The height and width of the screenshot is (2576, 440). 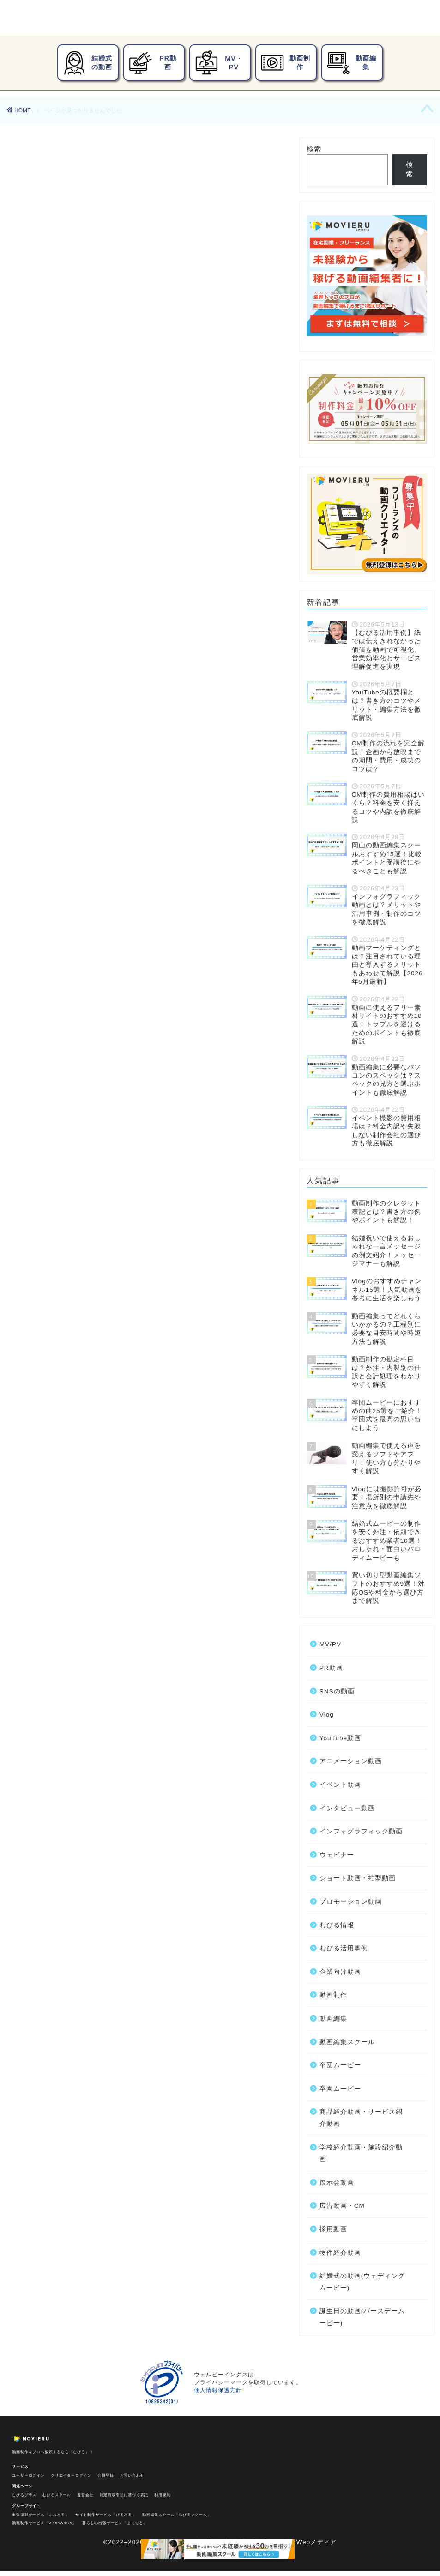 What do you see at coordinates (60, 717) in the screenshot?
I see `卒園ムービー` at bounding box center [60, 717].